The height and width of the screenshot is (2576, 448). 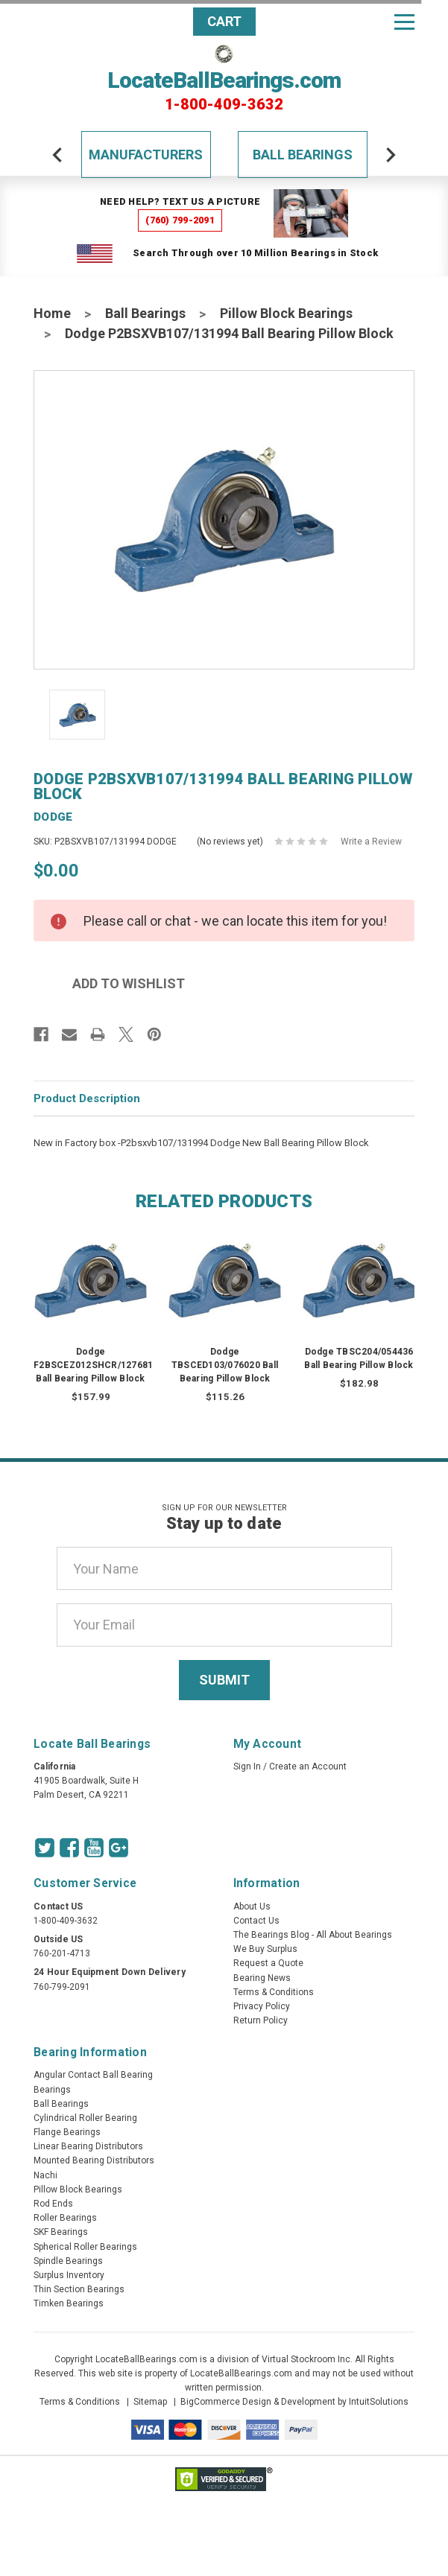 I want to click on [Youtube Icon], so click(x=94, y=1847).